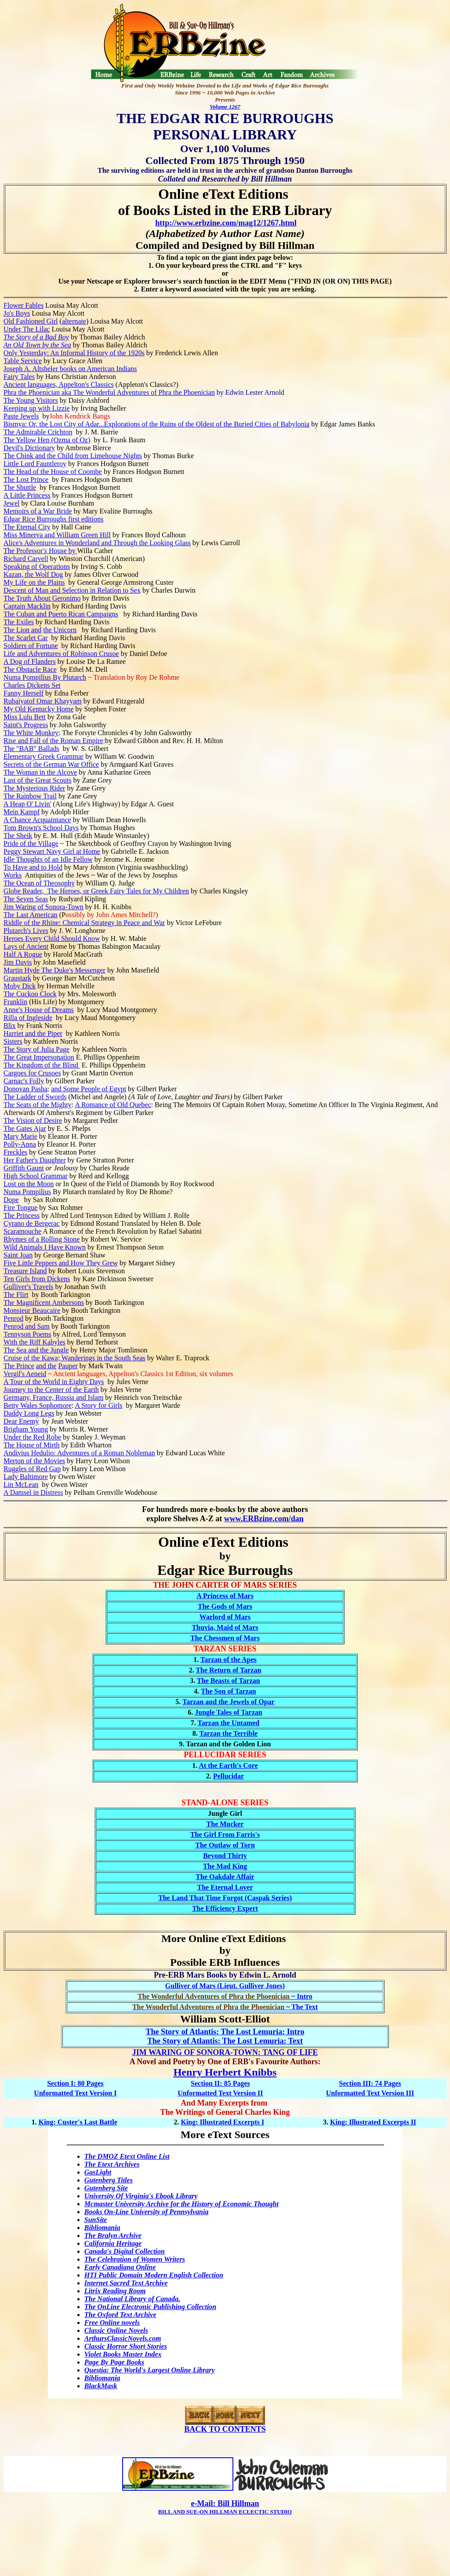 Image resolution: width=450 pixels, height=2576 pixels. I want to click on Gutenberg Site, so click(106, 2188).